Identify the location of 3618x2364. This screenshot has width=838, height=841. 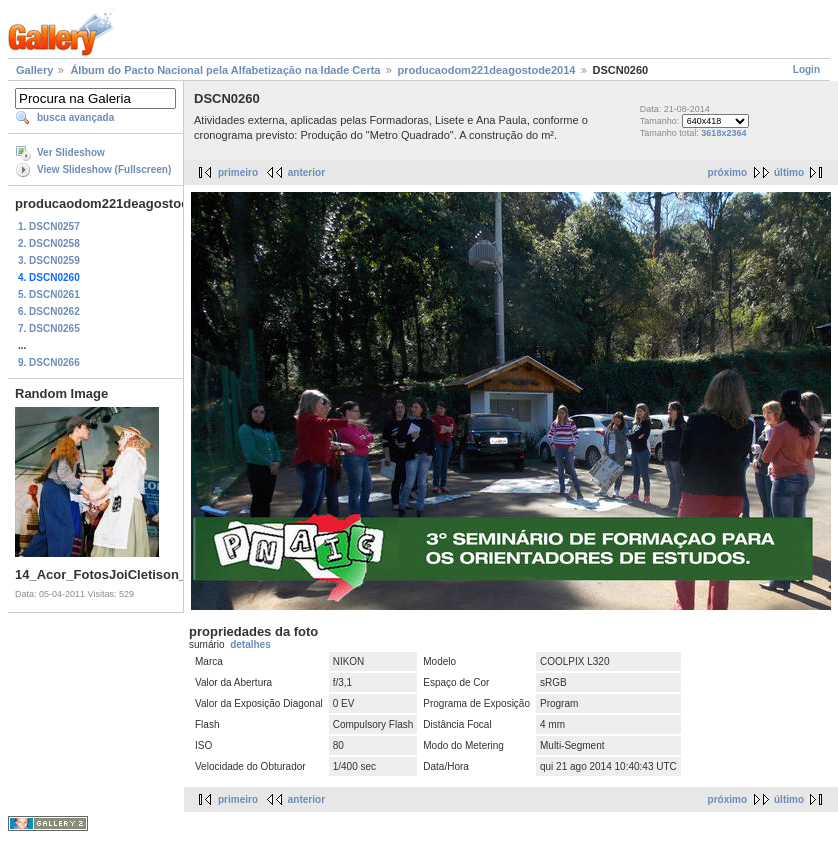
(723, 133).